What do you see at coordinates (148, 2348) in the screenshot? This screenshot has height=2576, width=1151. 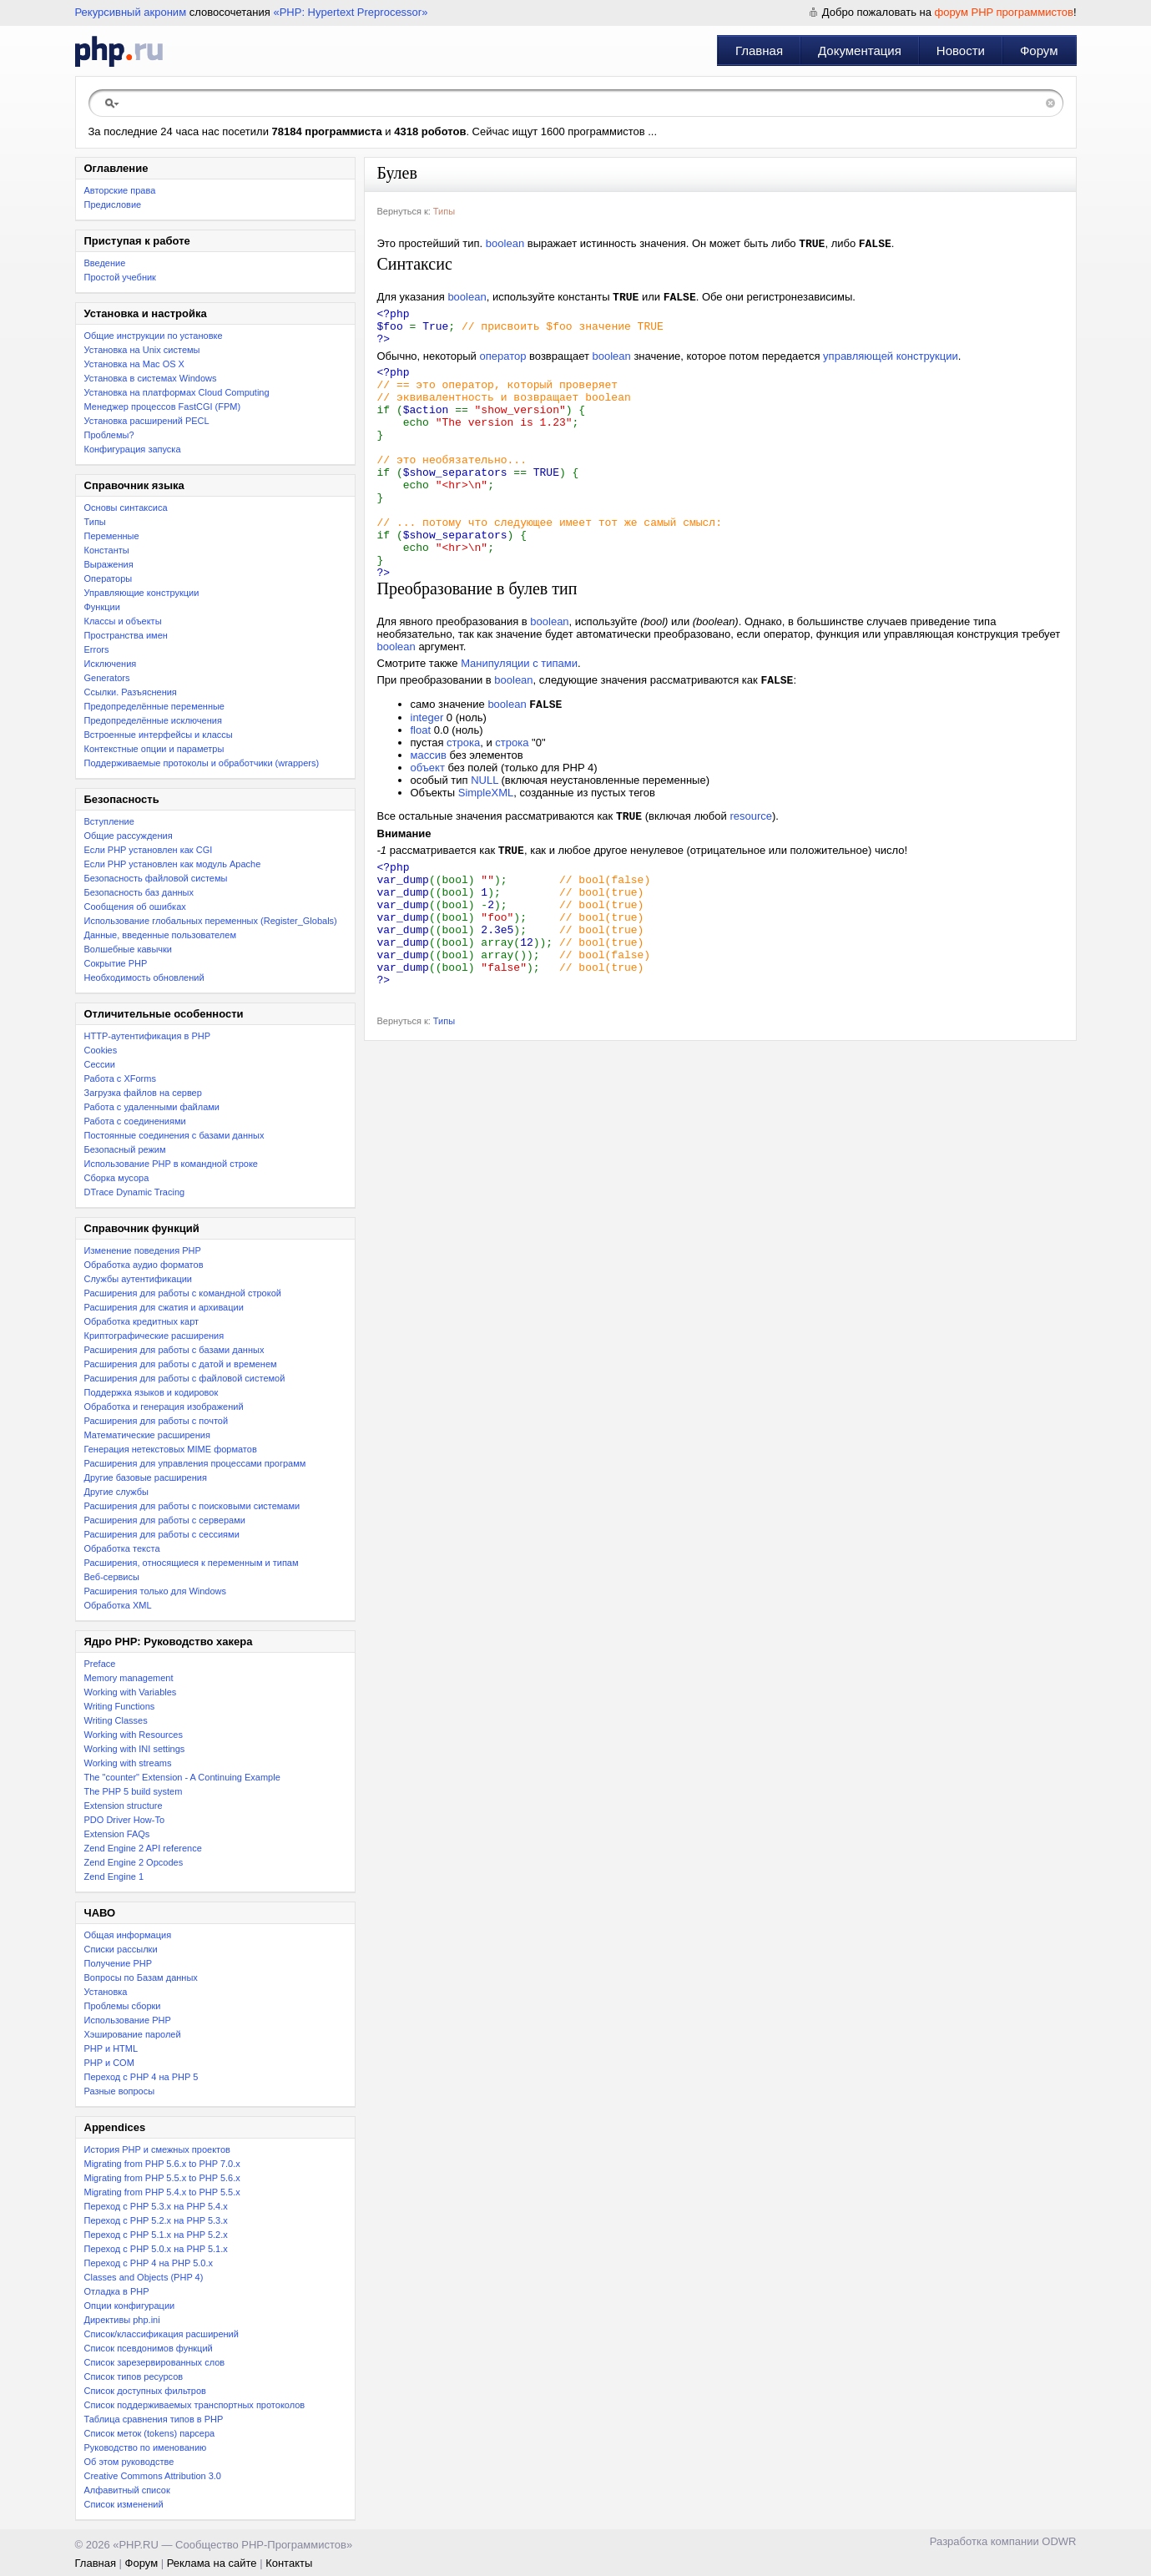 I see `Список псевдонимов функций` at bounding box center [148, 2348].